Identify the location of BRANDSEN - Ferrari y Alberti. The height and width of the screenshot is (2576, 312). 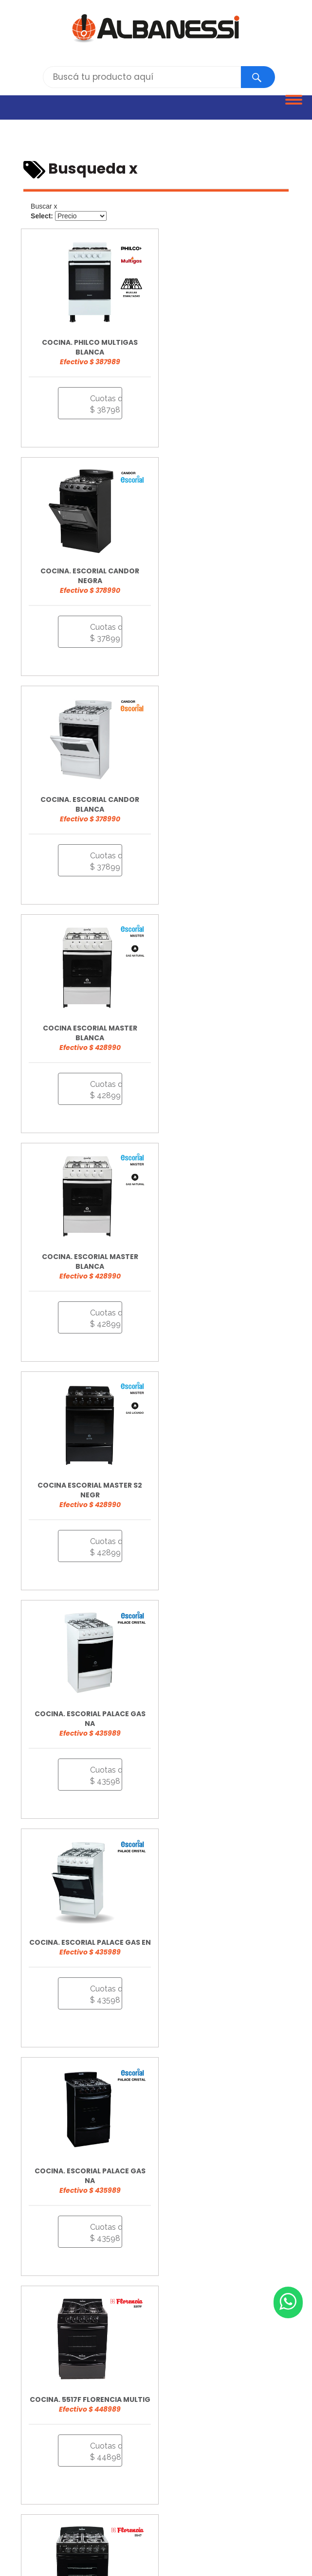
(204, 2442).